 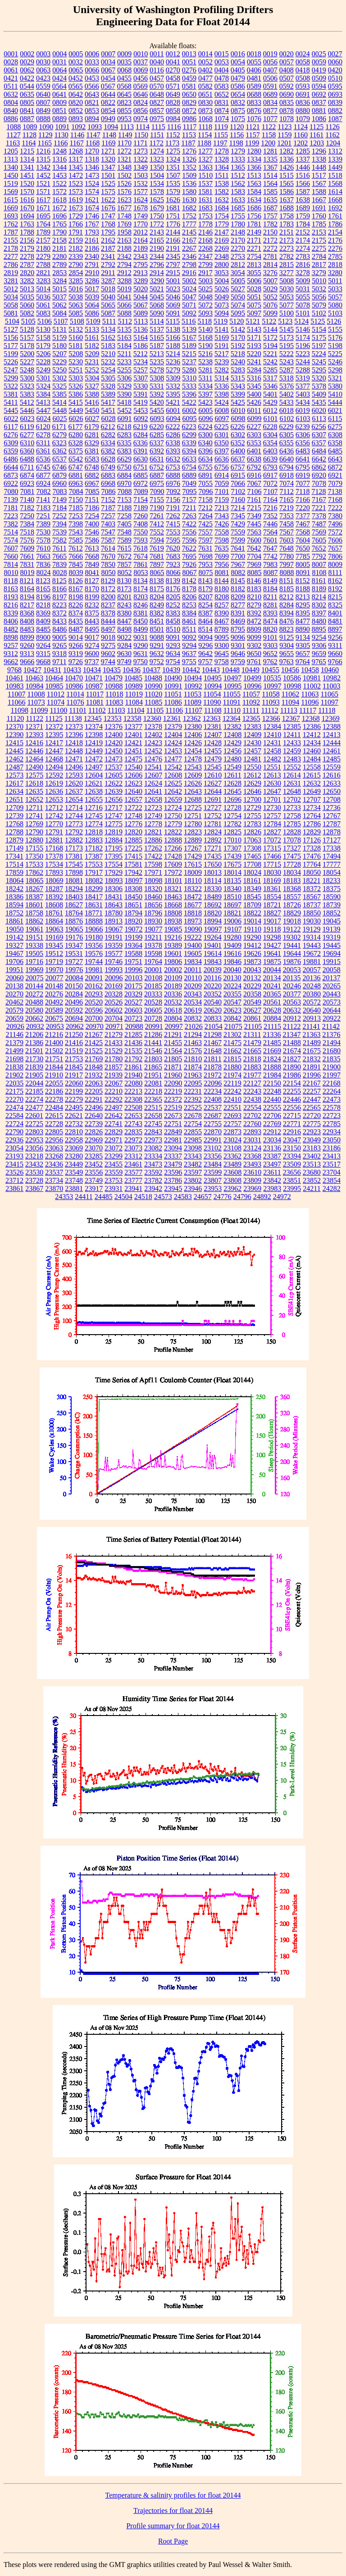 What do you see at coordinates (213, 961) in the screenshot?
I see `19843` at bounding box center [213, 961].